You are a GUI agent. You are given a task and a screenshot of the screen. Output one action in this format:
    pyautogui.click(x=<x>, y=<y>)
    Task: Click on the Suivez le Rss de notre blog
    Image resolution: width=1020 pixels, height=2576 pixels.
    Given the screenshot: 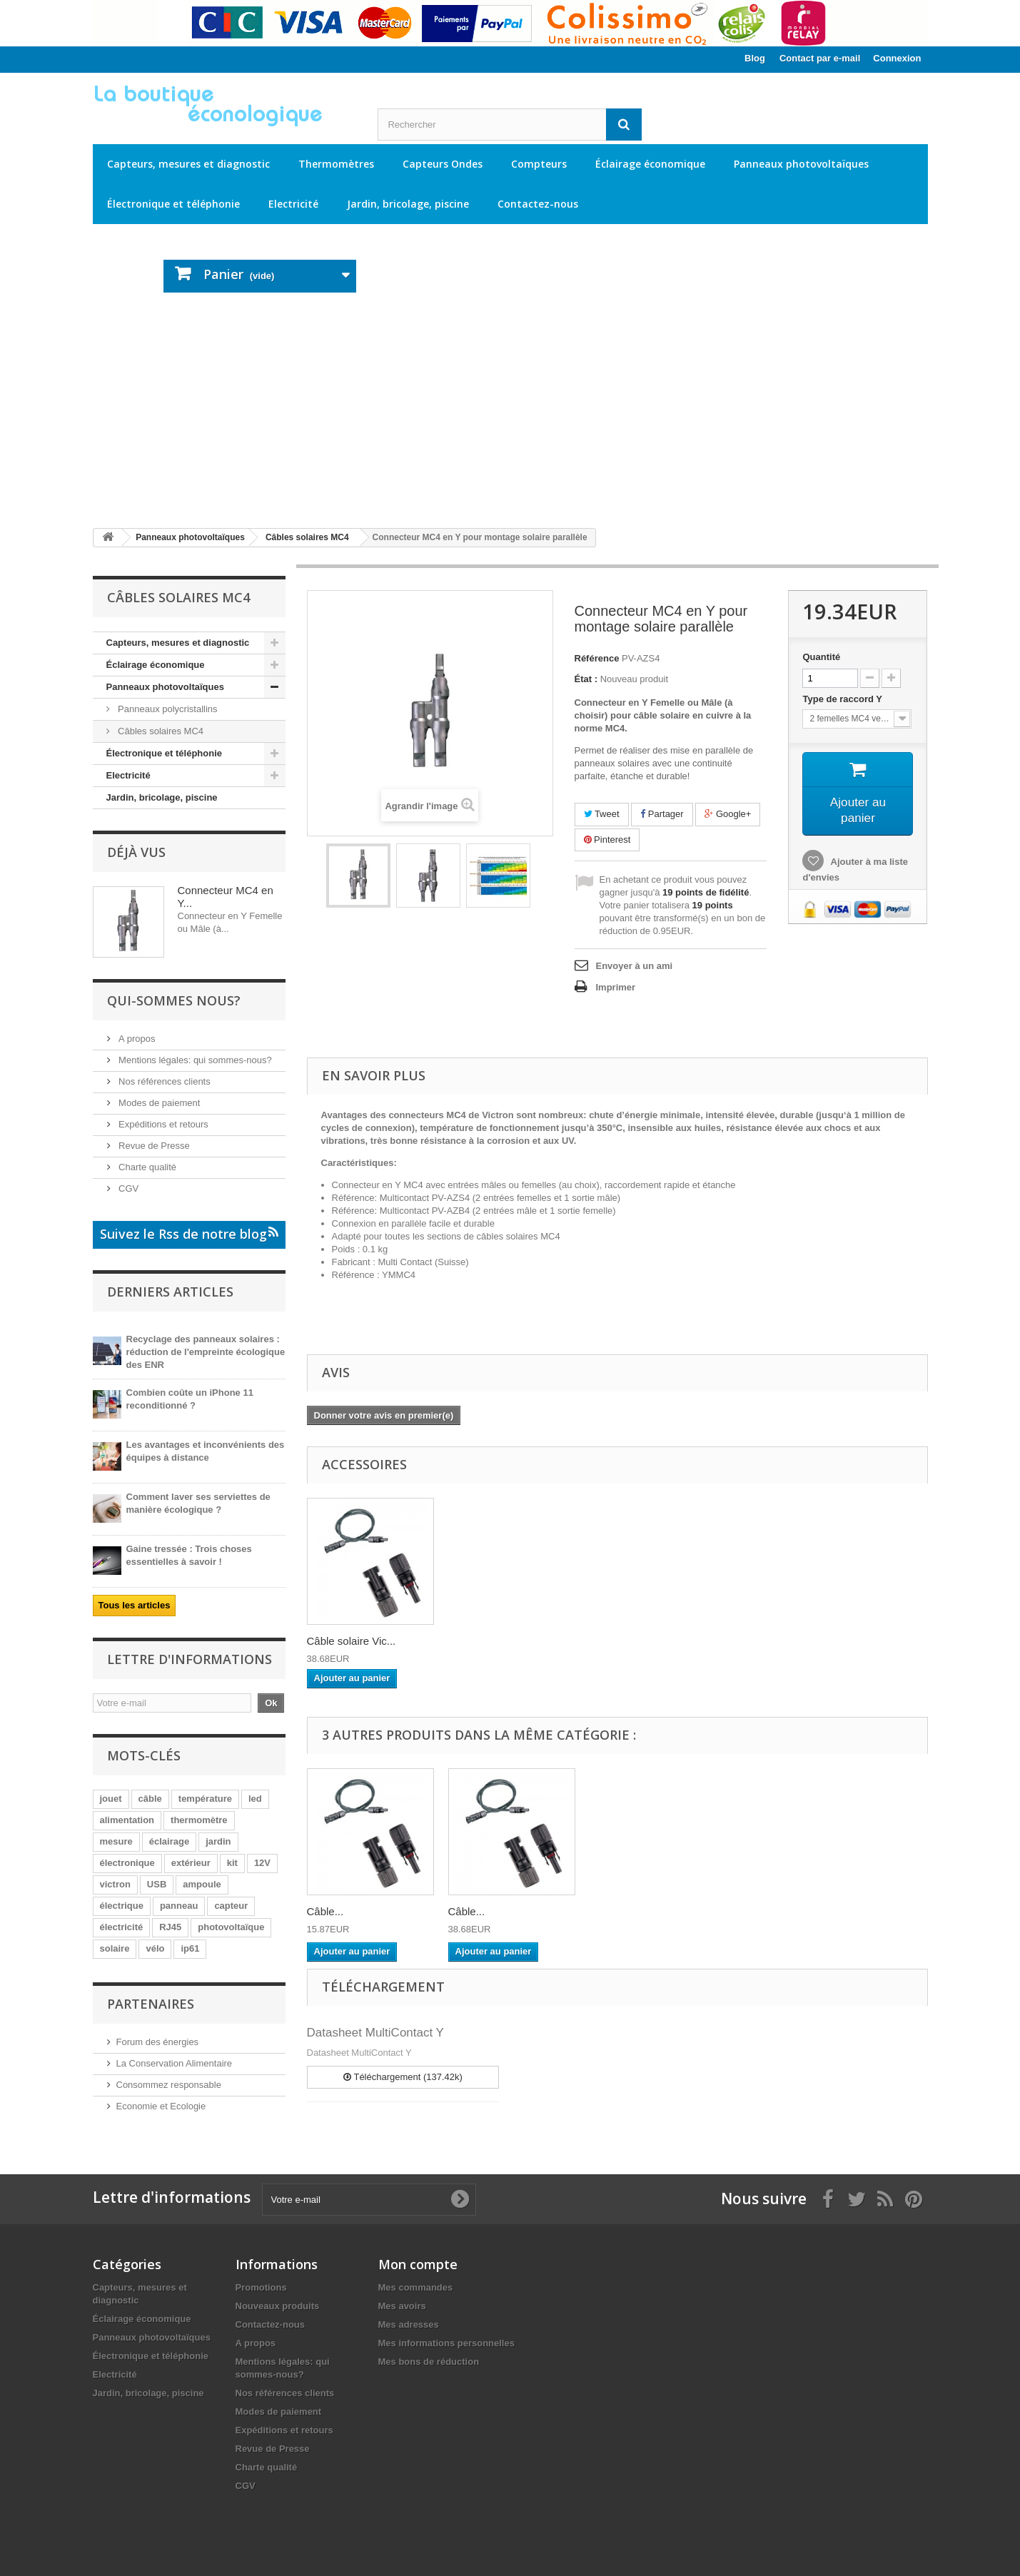 What is the action you would take?
    pyautogui.click(x=189, y=1233)
    